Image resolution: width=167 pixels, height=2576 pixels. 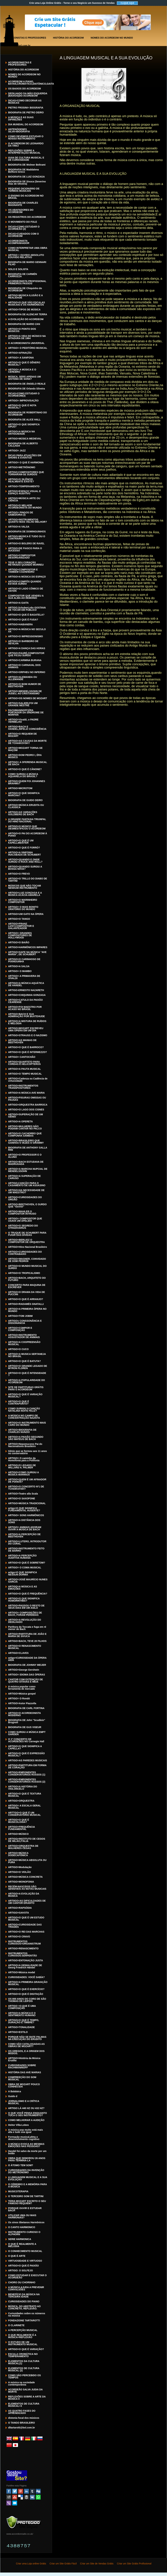 I want to click on JORNALISMO E A CRÍTICA MUSICAL, so click(x=23, y=2102).